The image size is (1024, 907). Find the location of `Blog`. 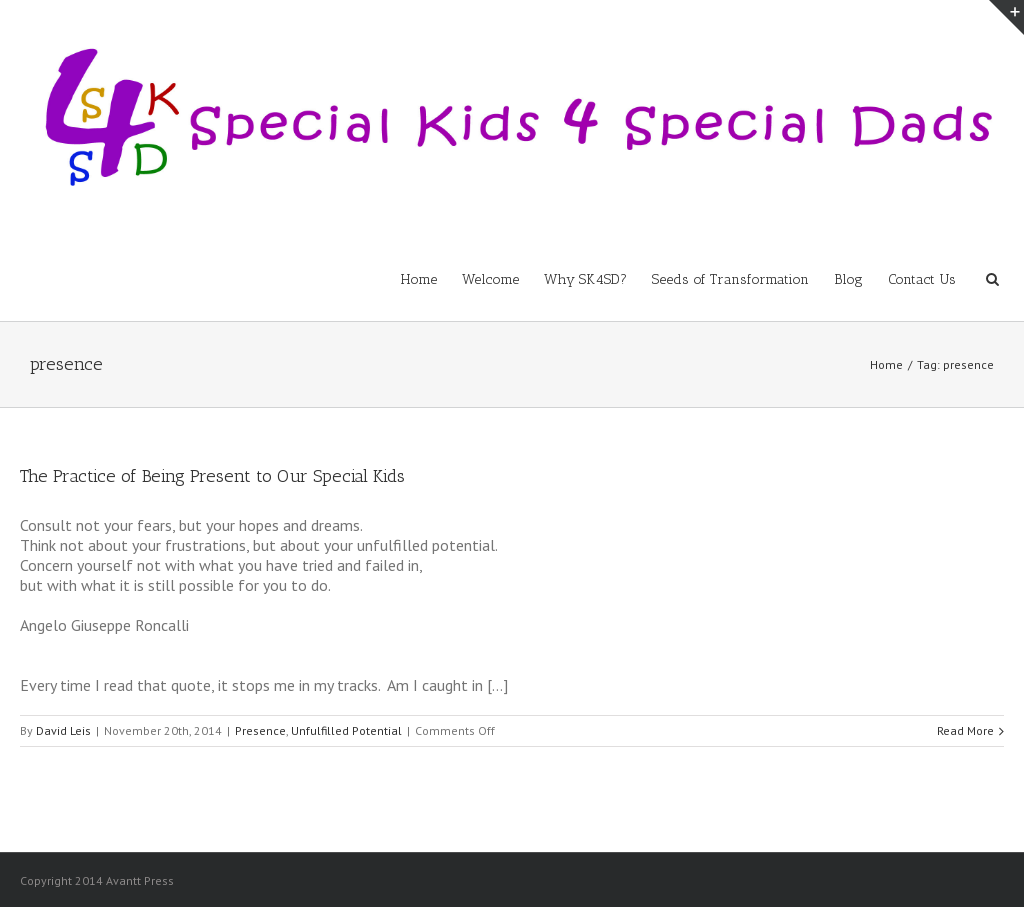

Blog is located at coordinates (848, 279).